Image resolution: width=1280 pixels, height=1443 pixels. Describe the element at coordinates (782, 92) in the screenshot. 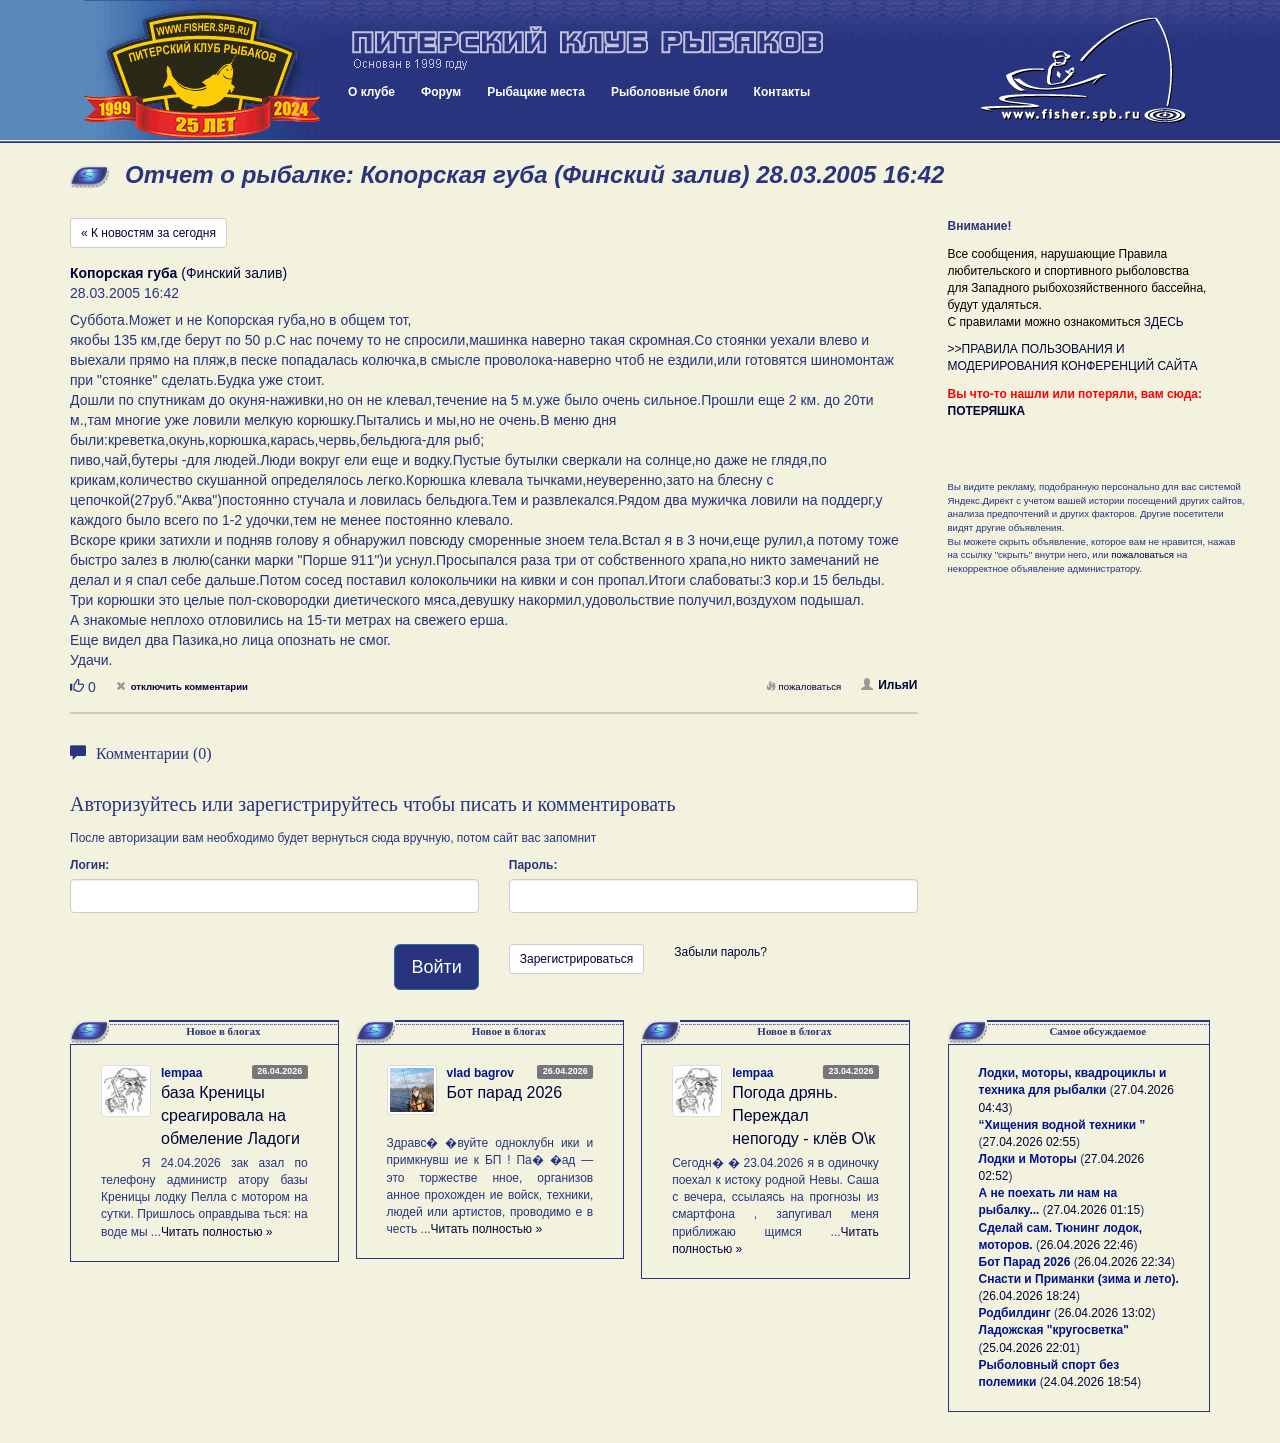

I see `Контакты` at that location.